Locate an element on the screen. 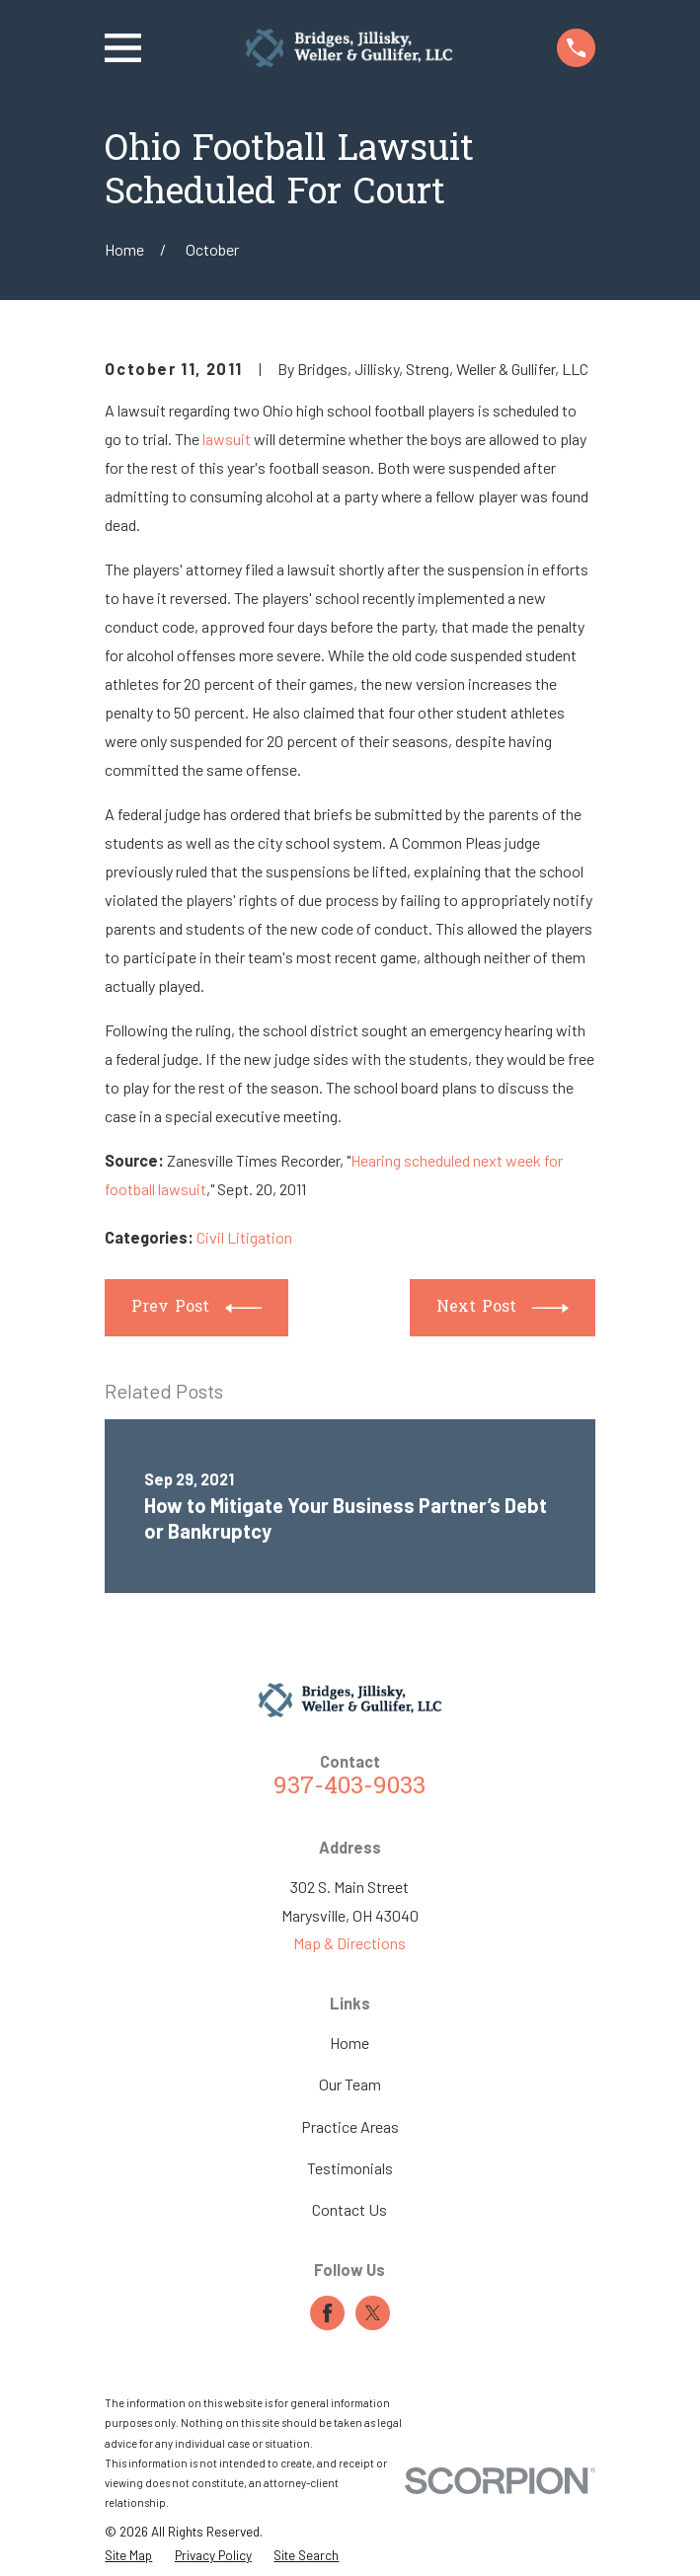  Testimonials is located at coordinates (350, 2168).